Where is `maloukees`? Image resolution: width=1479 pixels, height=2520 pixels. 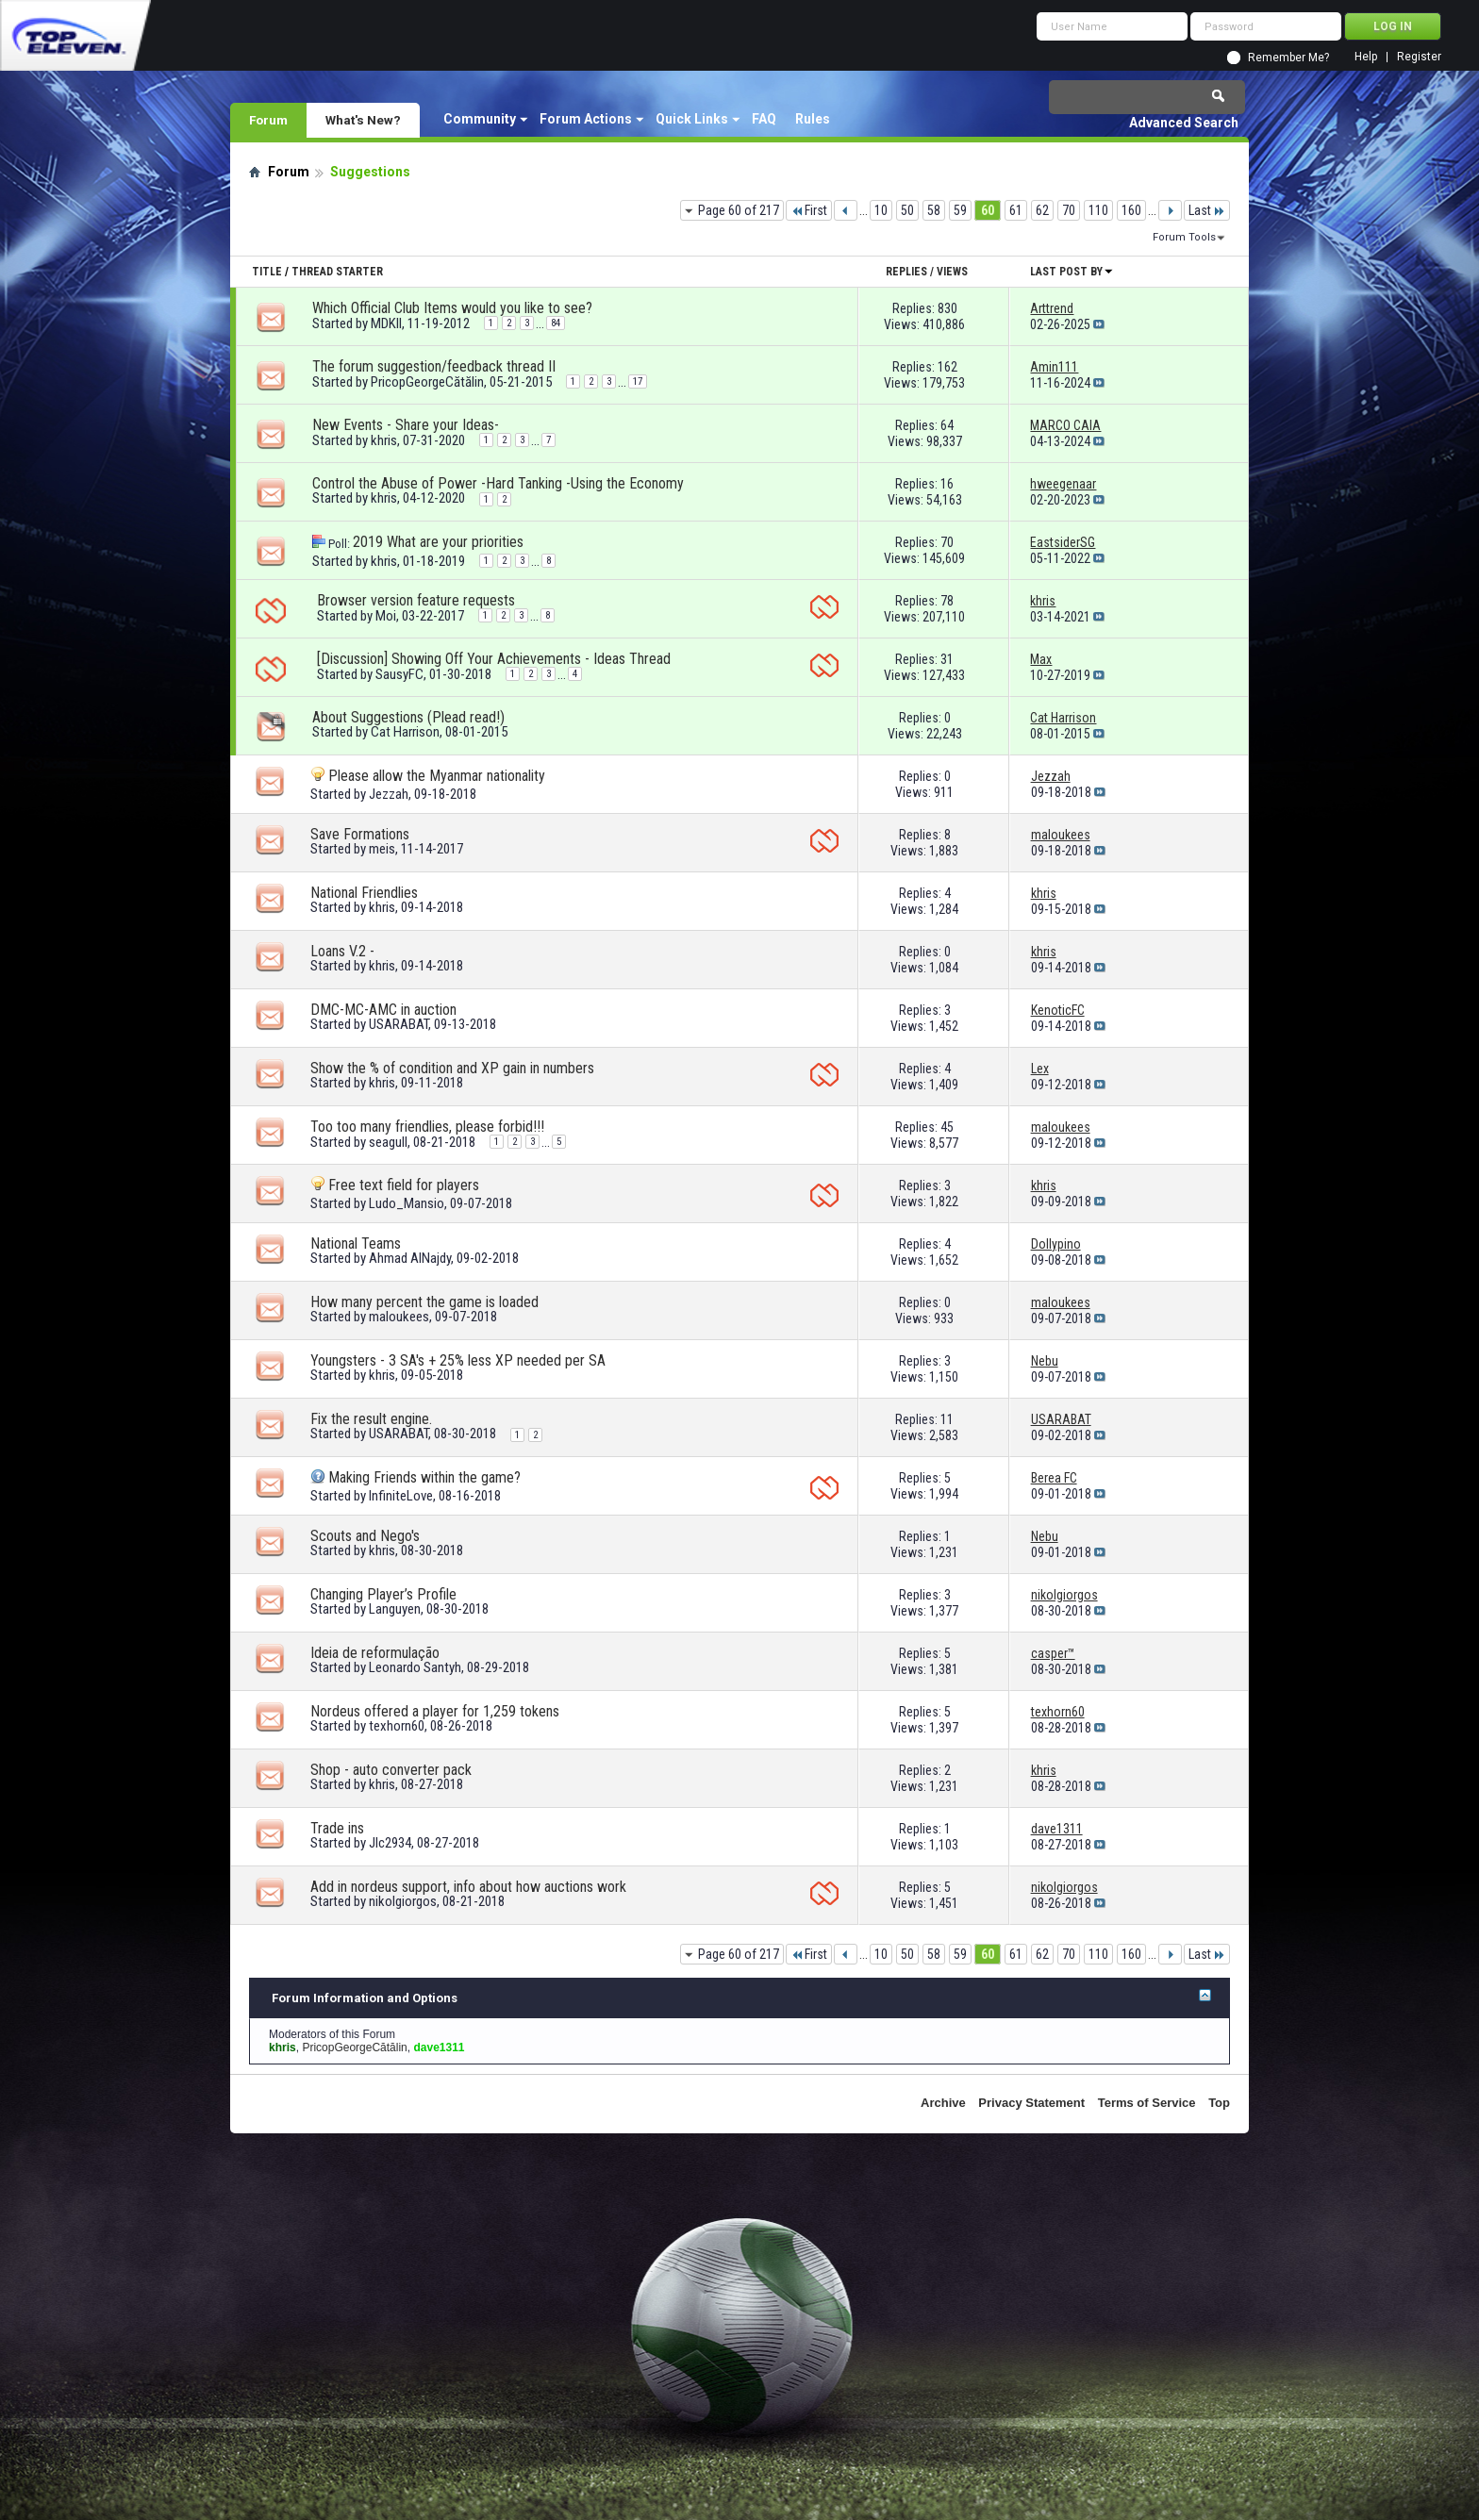 maloukees is located at coordinates (399, 1316).